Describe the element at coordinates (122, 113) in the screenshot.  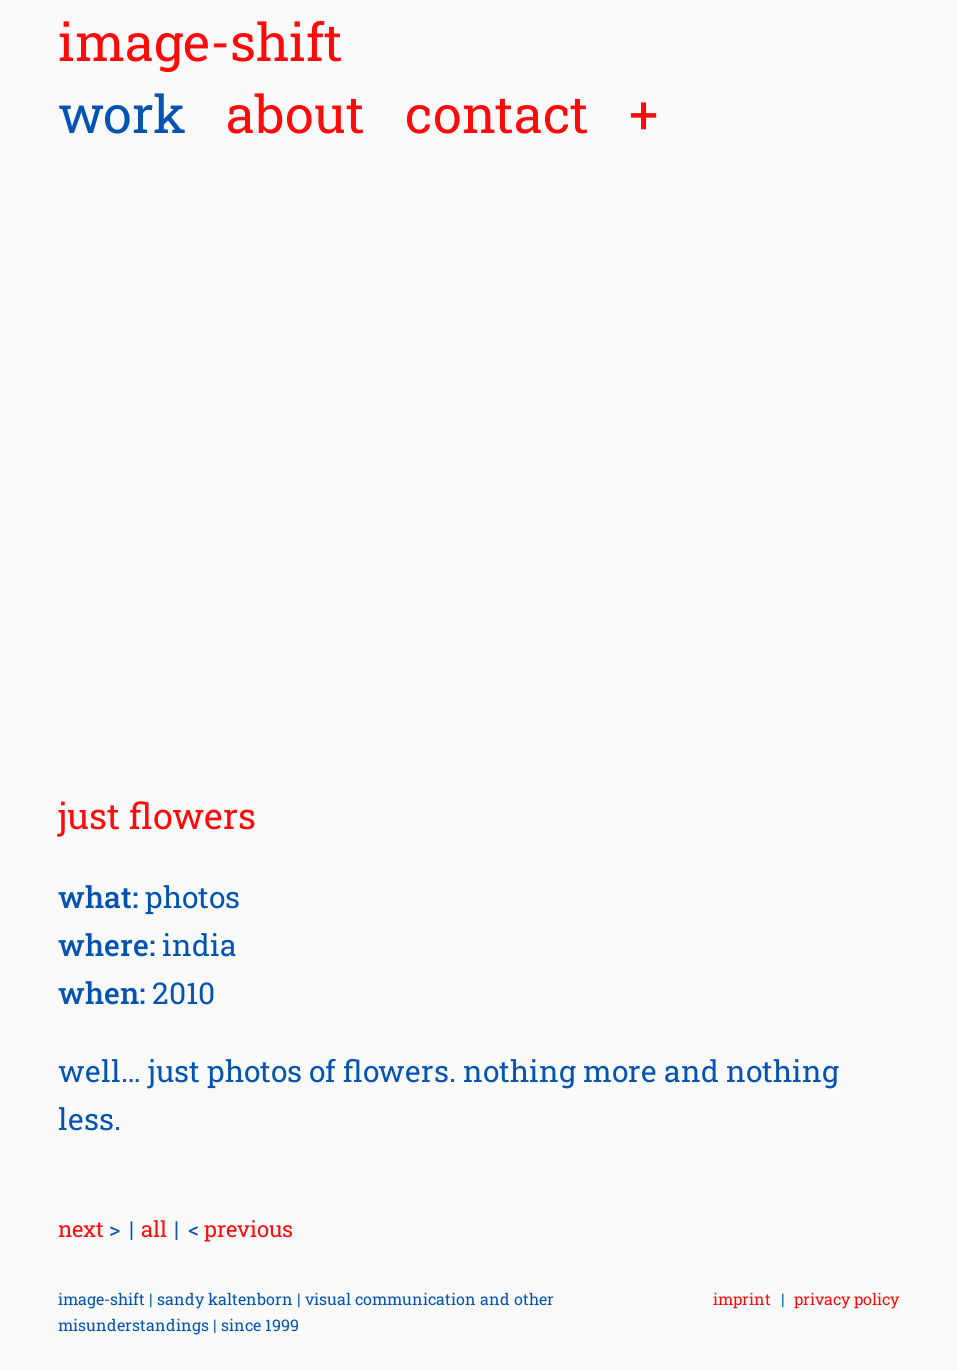
I see `work` at that location.